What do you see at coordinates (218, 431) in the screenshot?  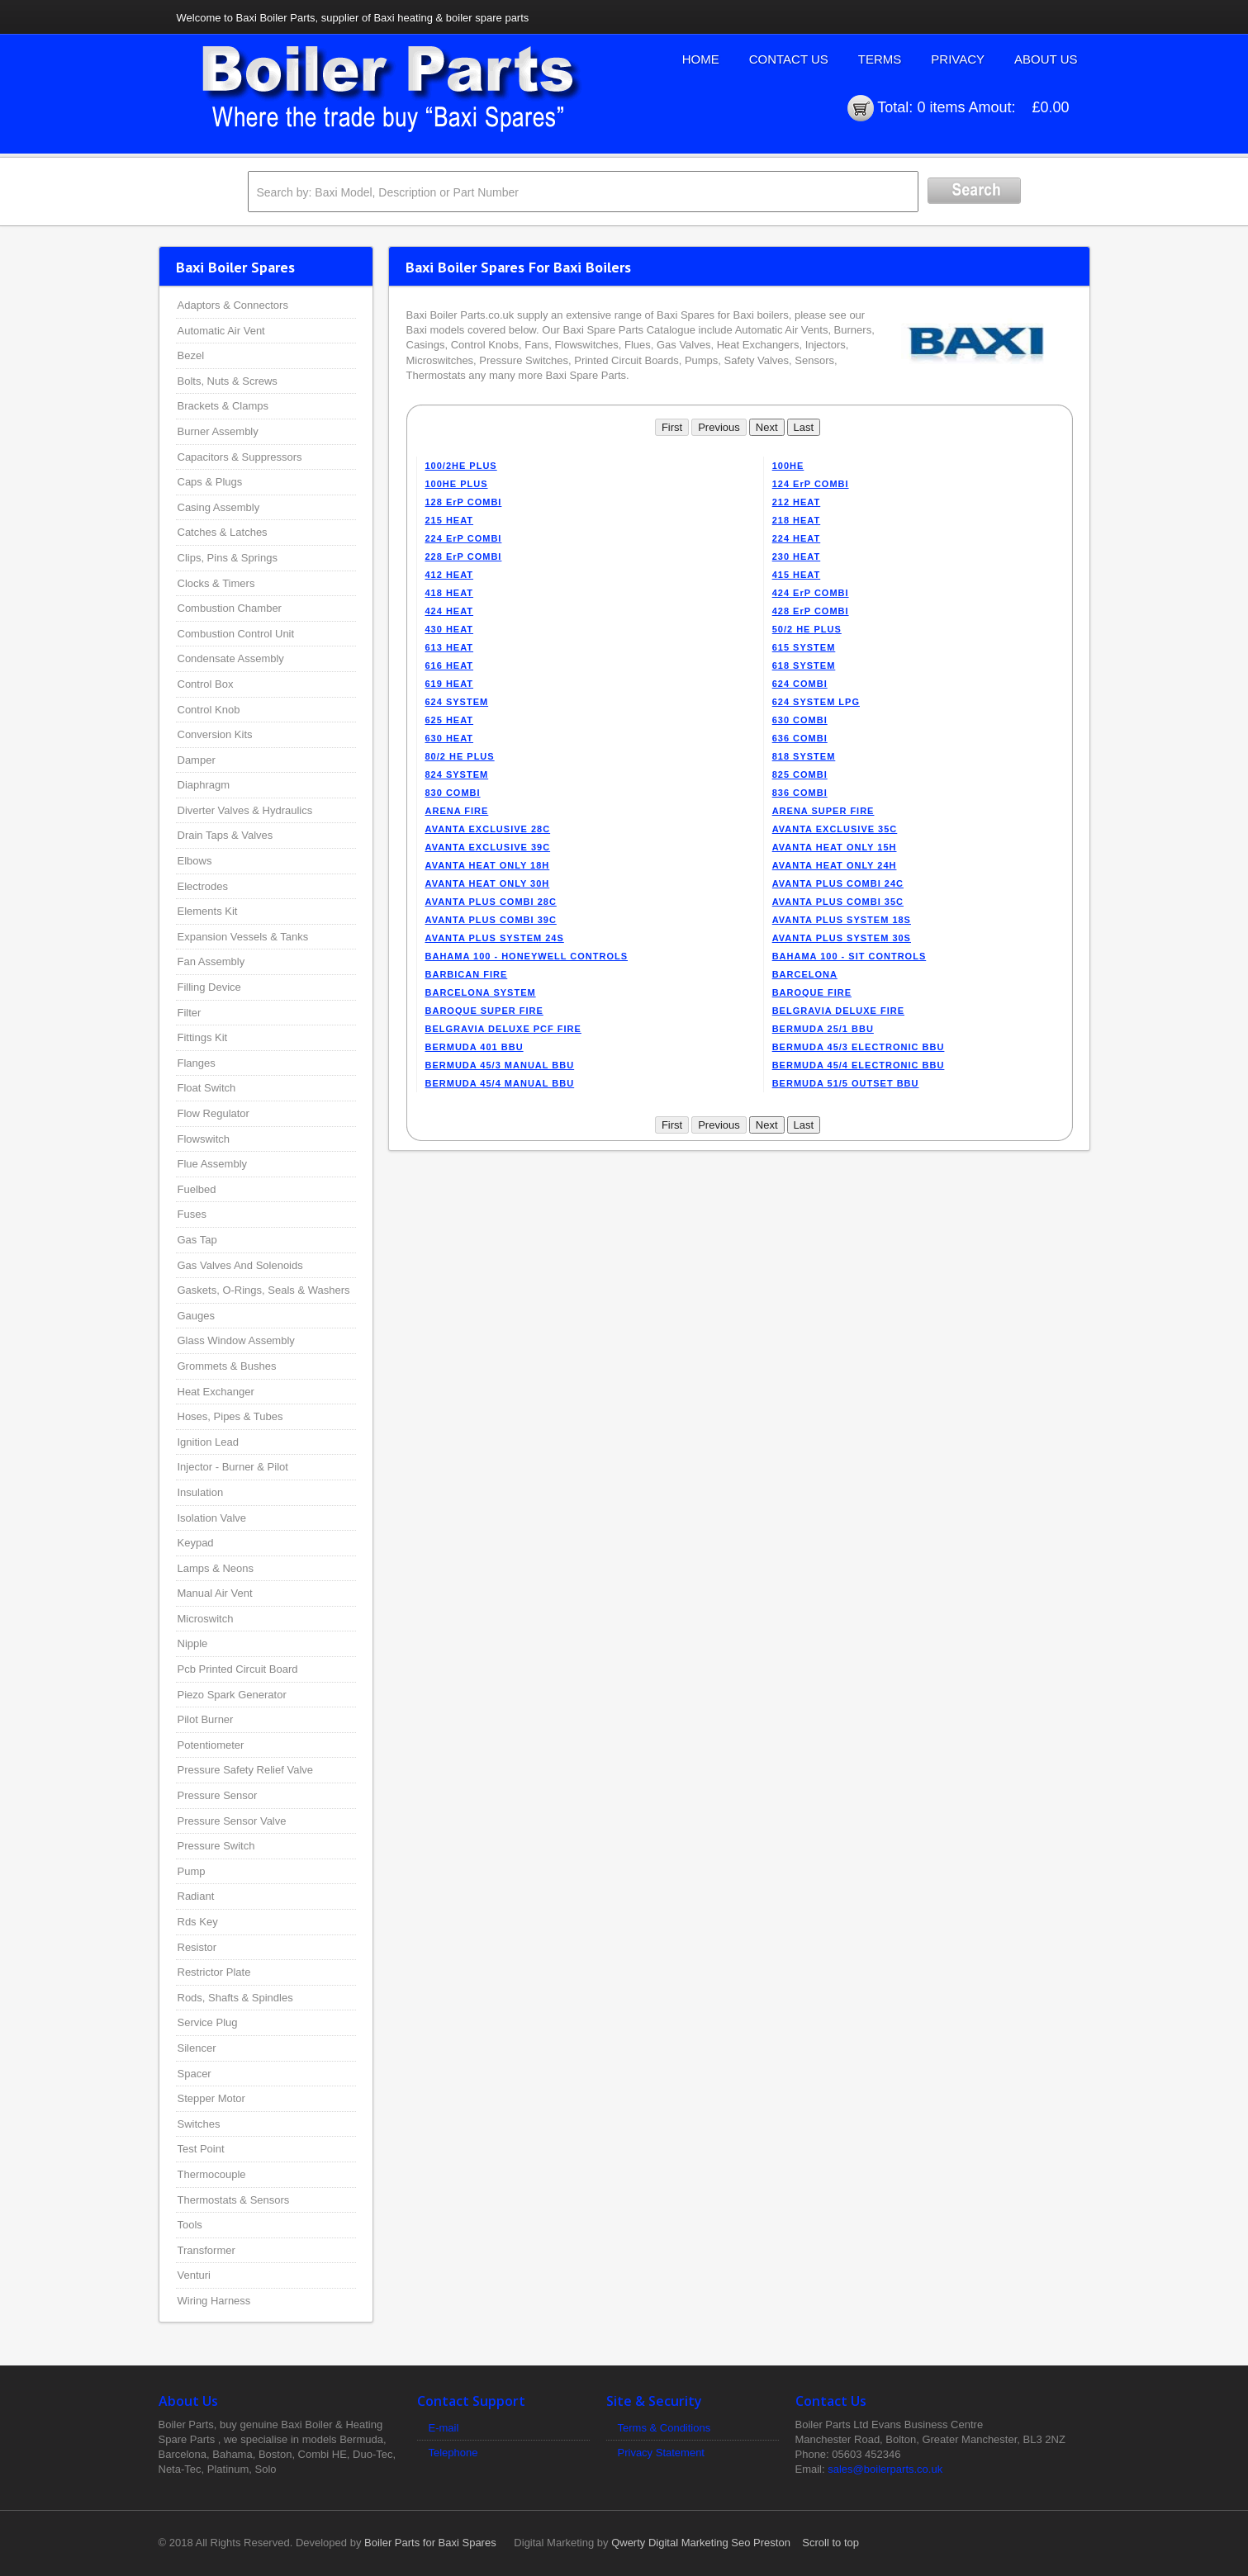 I see `Burner Assembly` at bounding box center [218, 431].